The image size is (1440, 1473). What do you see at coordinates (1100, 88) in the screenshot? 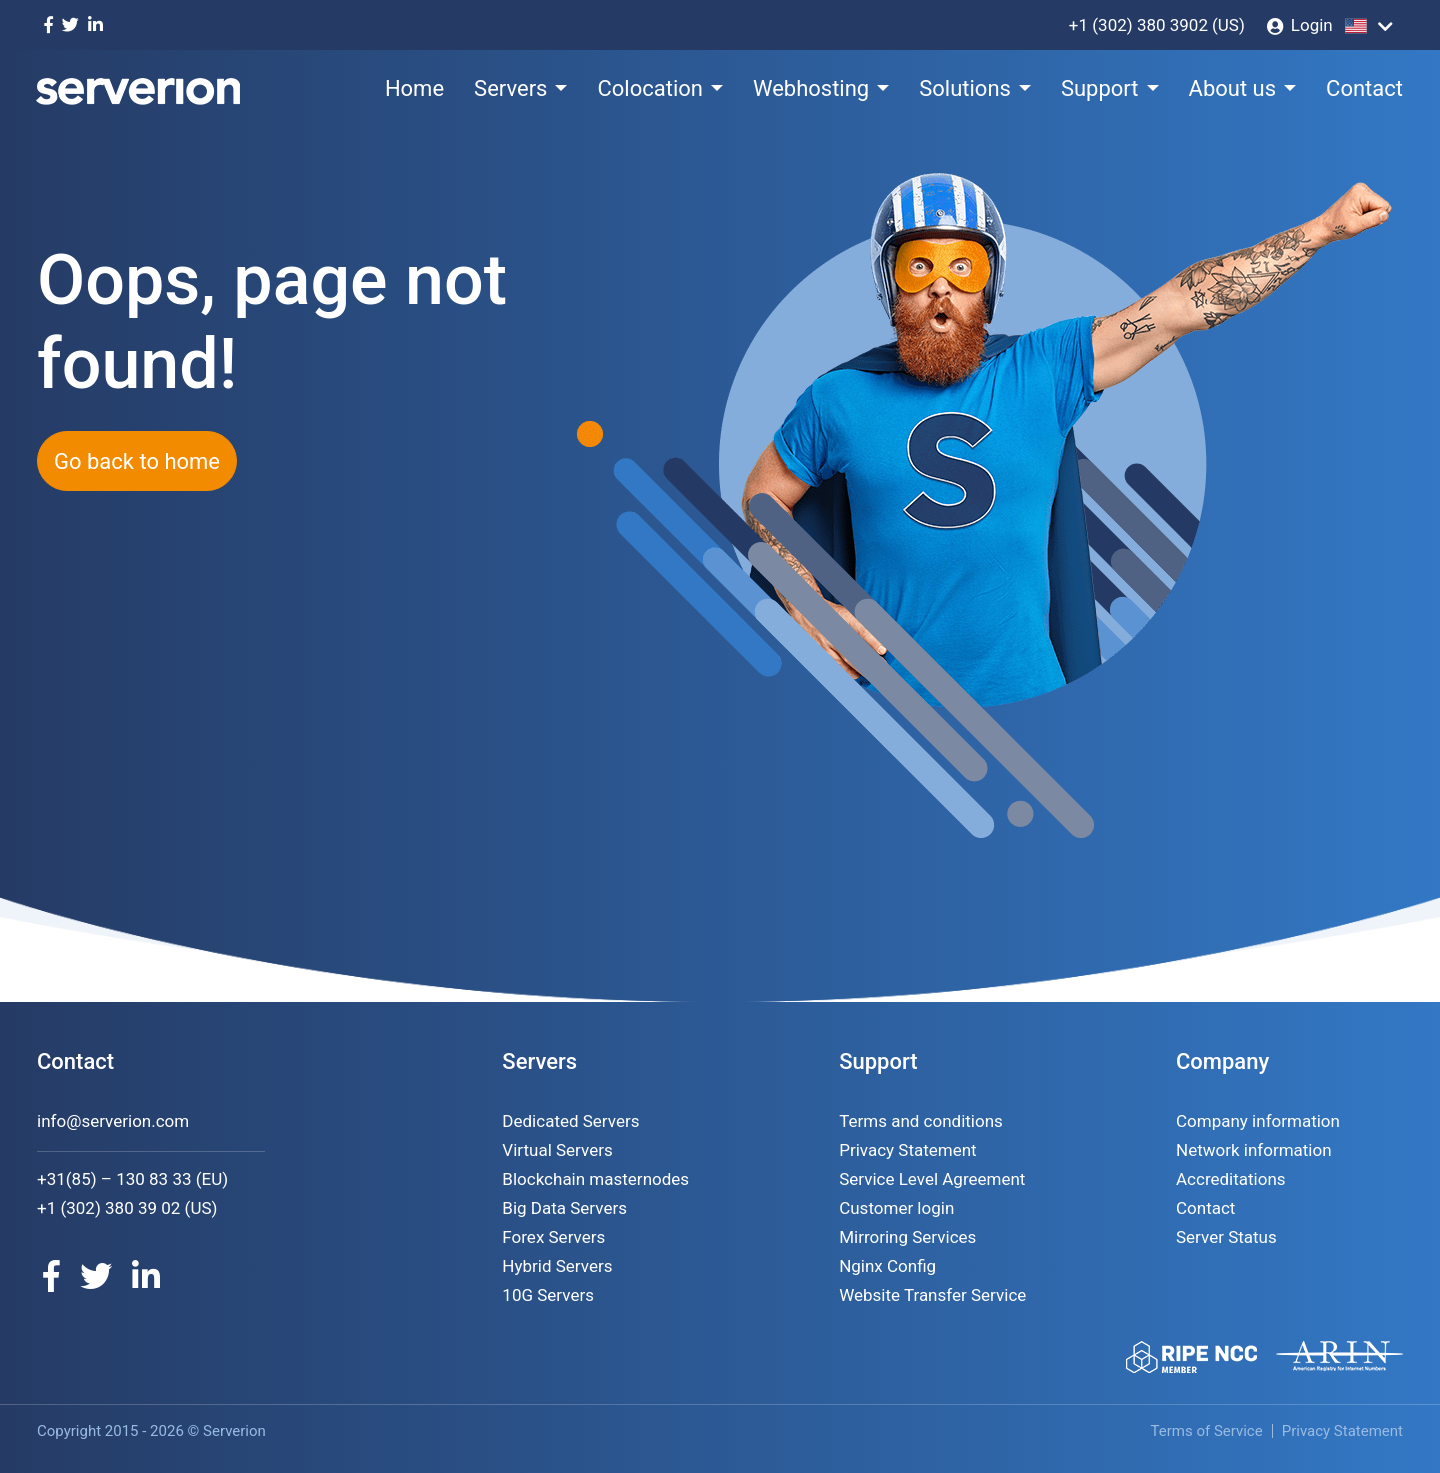
I see `Support` at bounding box center [1100, 88].